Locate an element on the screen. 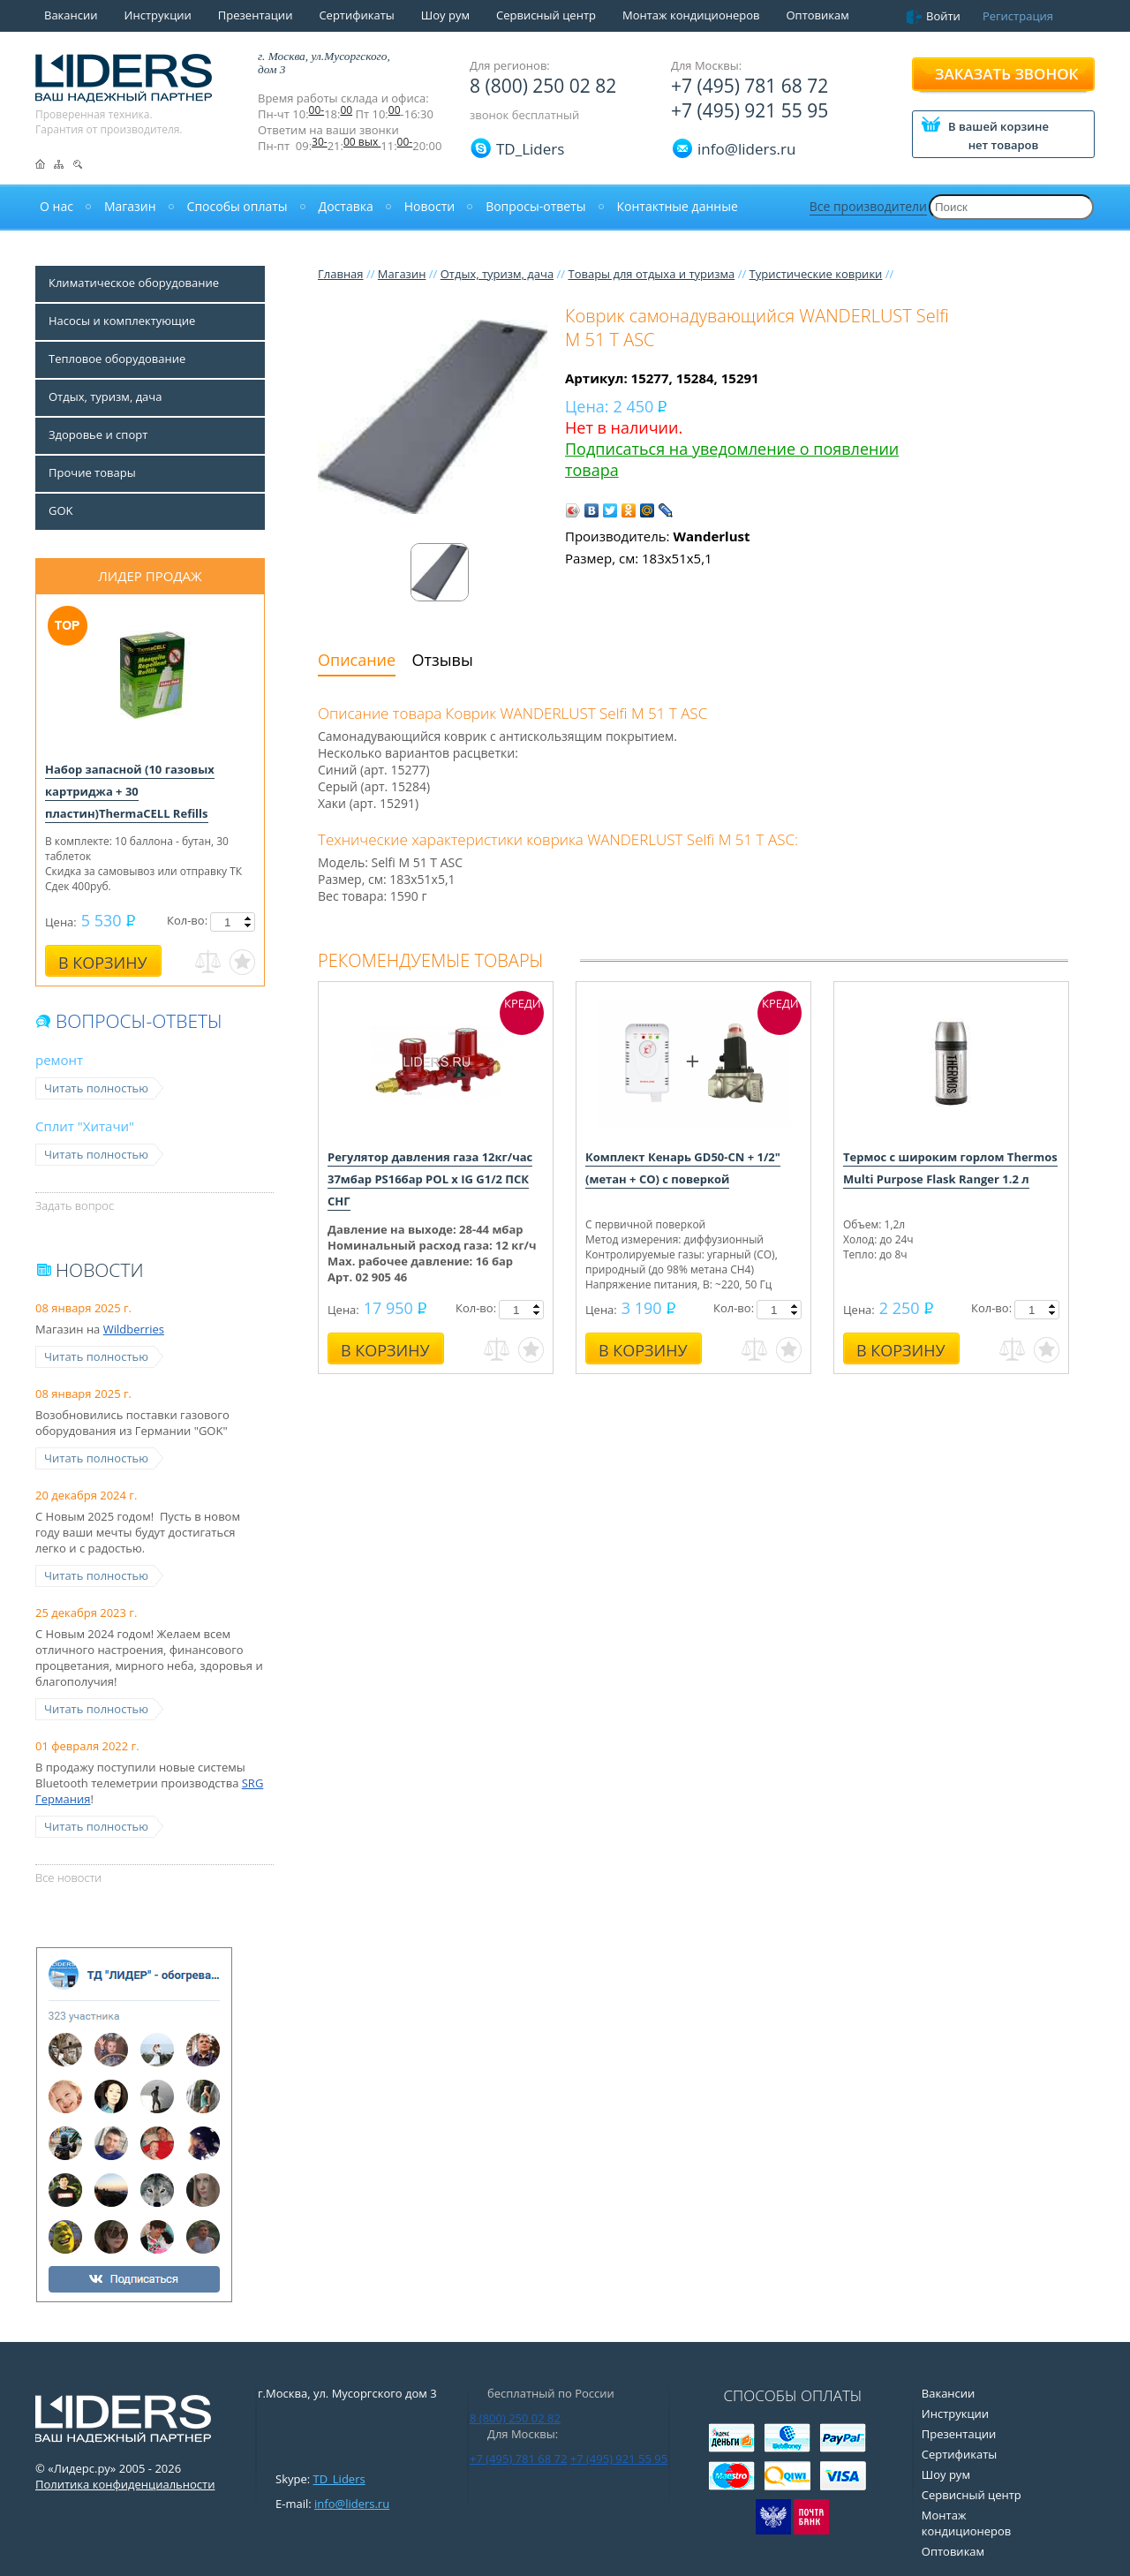  +7 (495) 781 68 72 is located at coordinates (749, 85).